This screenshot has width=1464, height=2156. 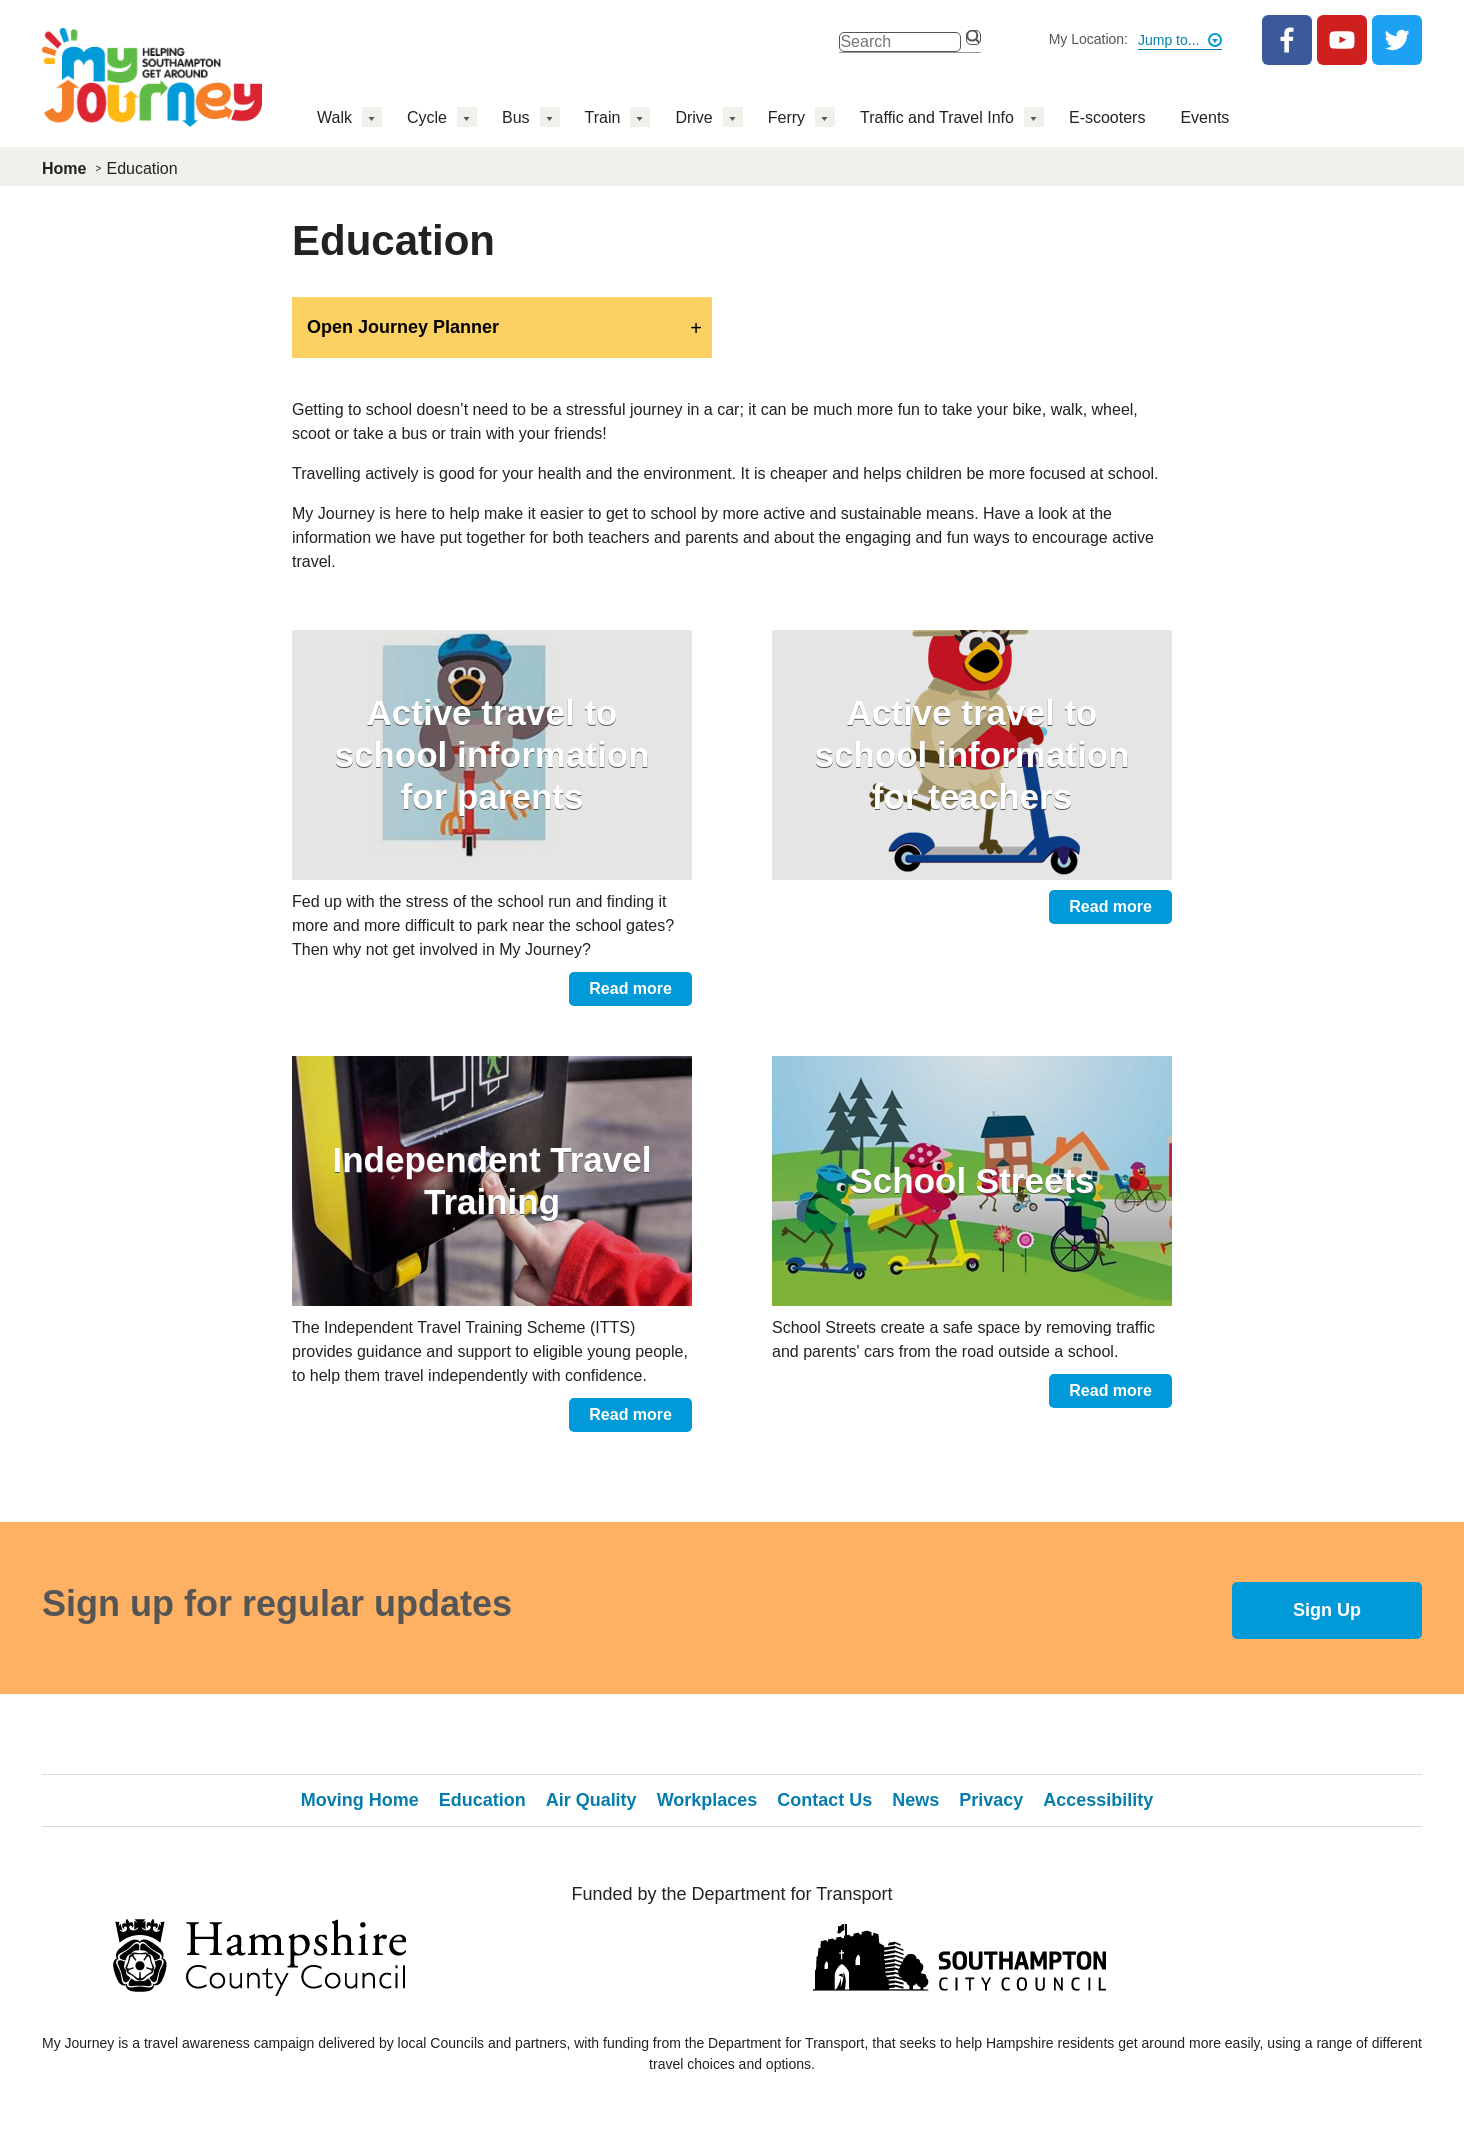 I want to click on Traffic and Travel Info, so click(x=937, y=117).